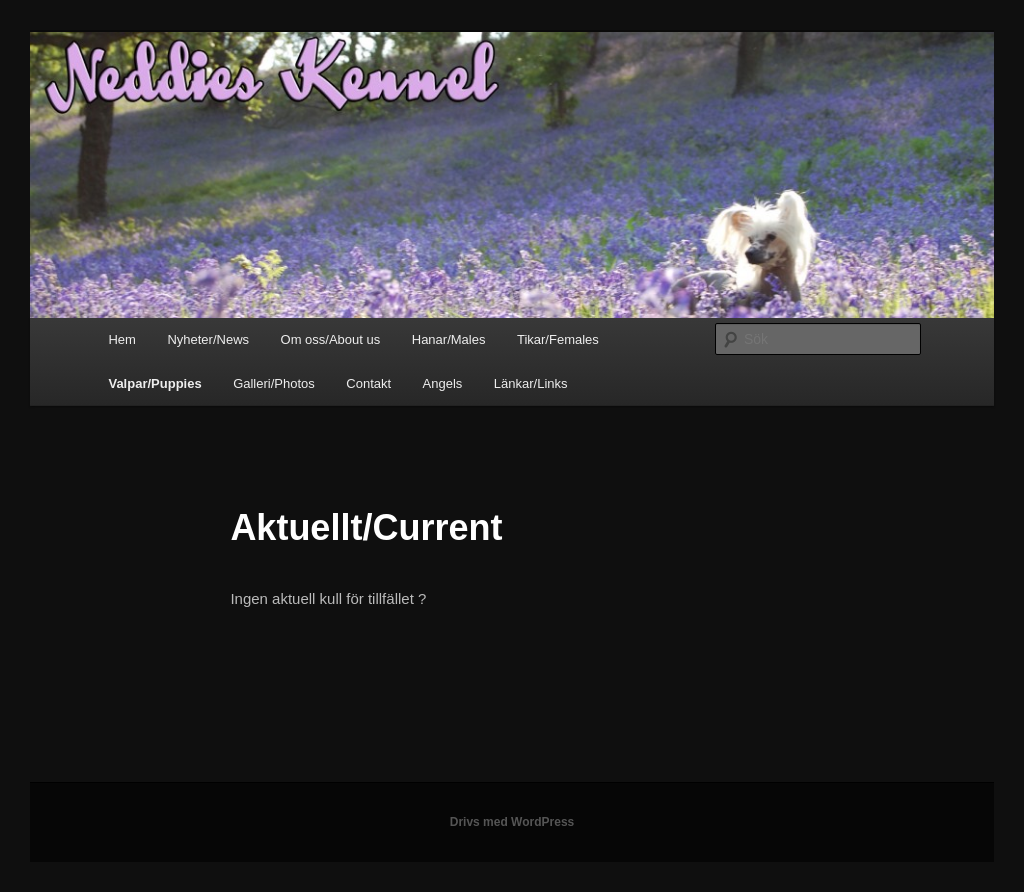 This screenshot has width=1024, height=892. Describe the element at coordinates (443, 383) in the screenshot. I see `Angels` at that location.